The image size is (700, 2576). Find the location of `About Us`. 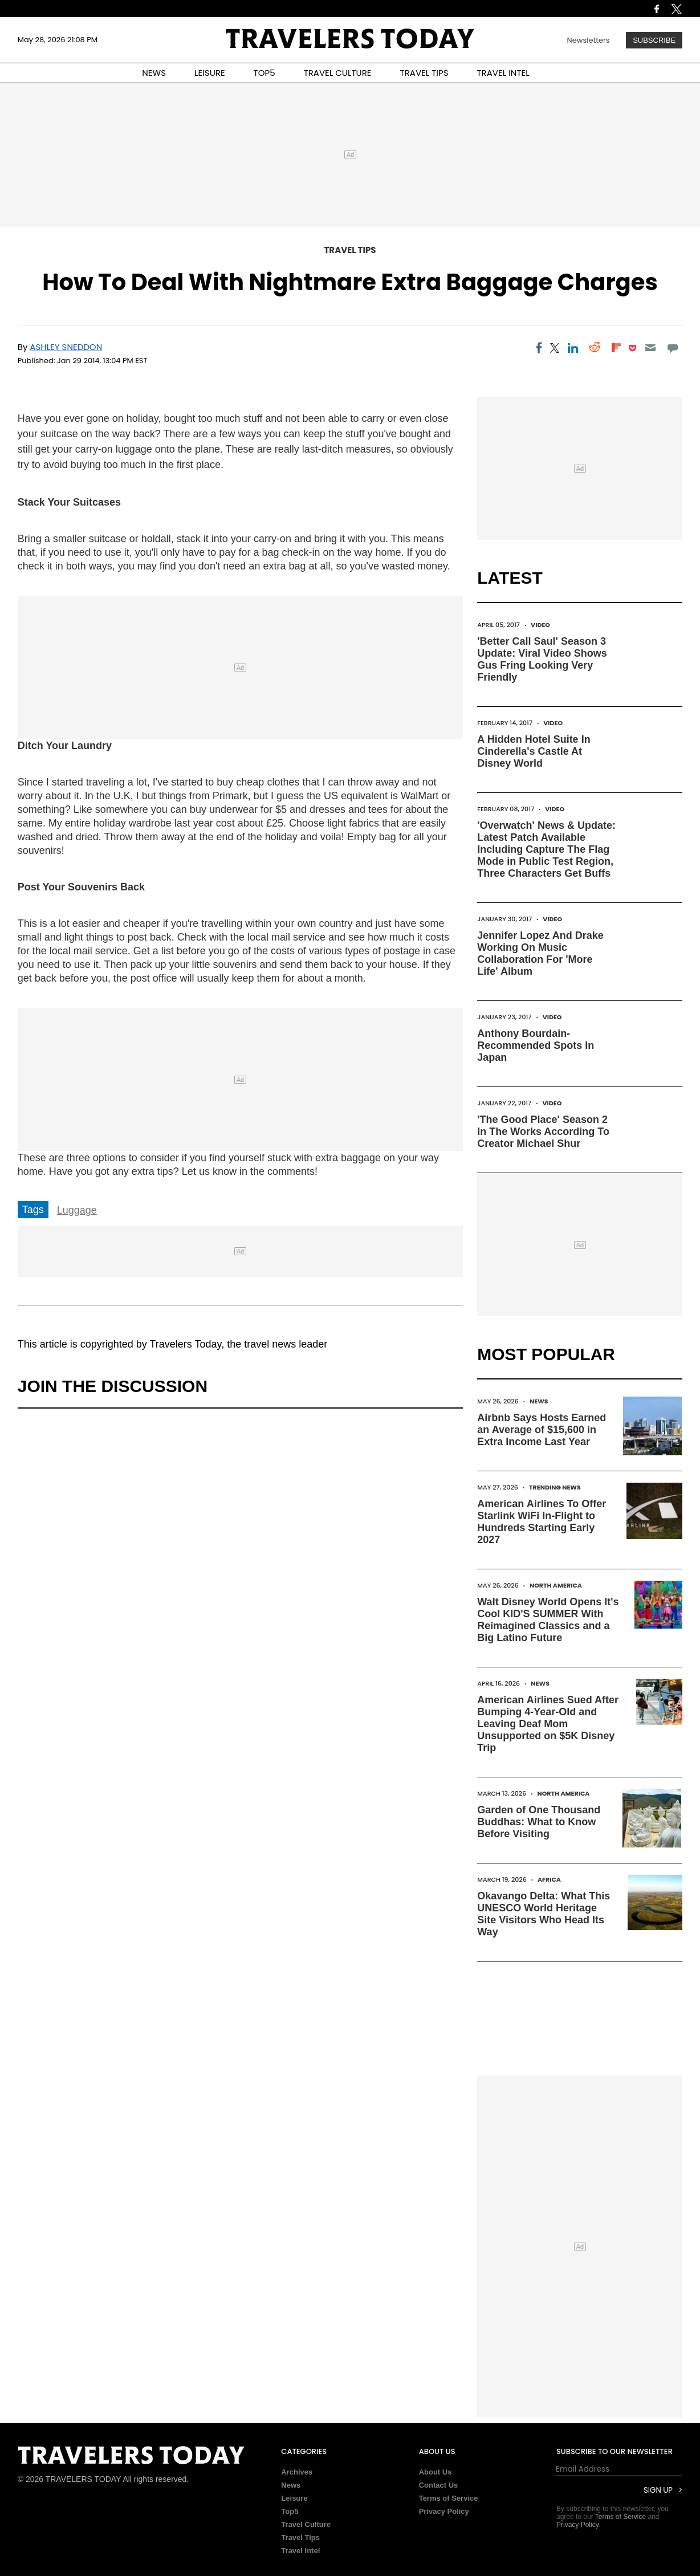

About Us is located at coordinates (435, 2472).